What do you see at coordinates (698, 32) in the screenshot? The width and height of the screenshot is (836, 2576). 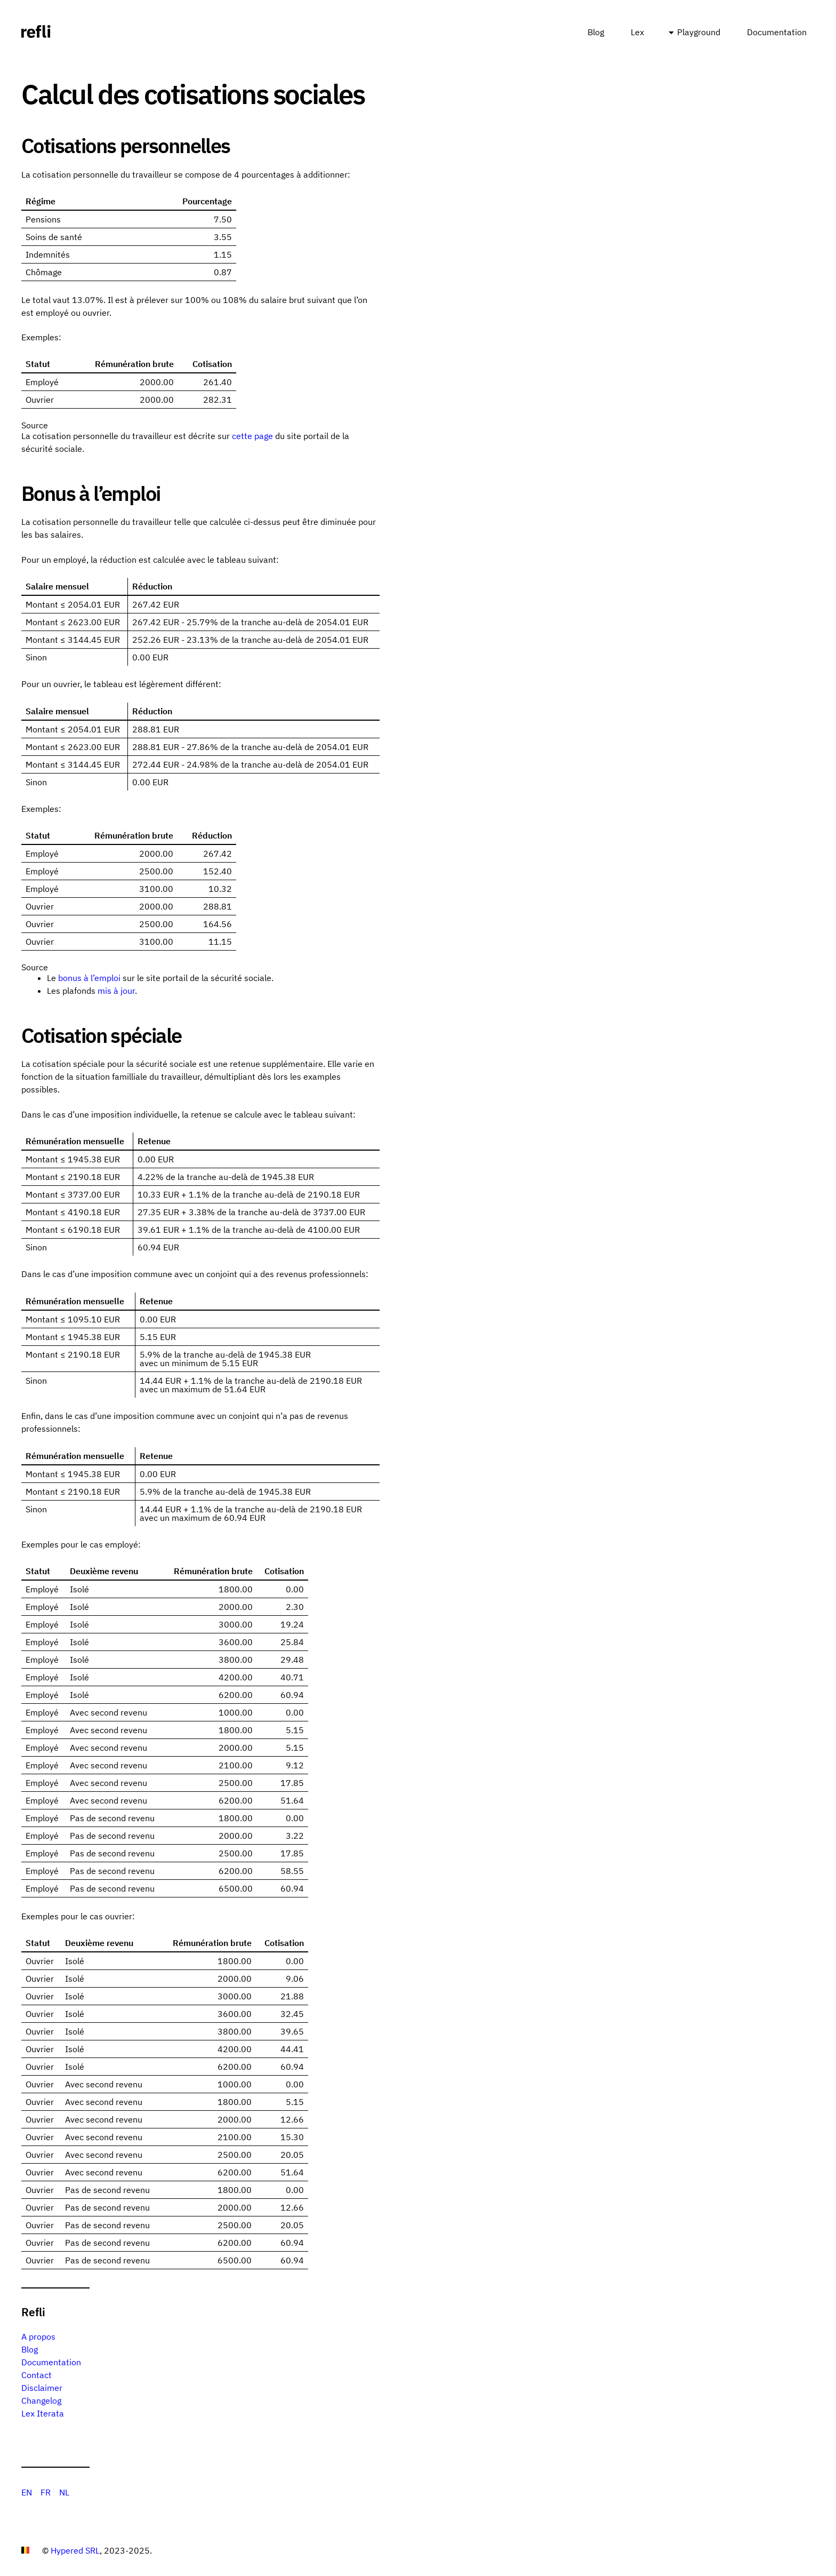 I see `Playground` at bounding box center [698, 32].